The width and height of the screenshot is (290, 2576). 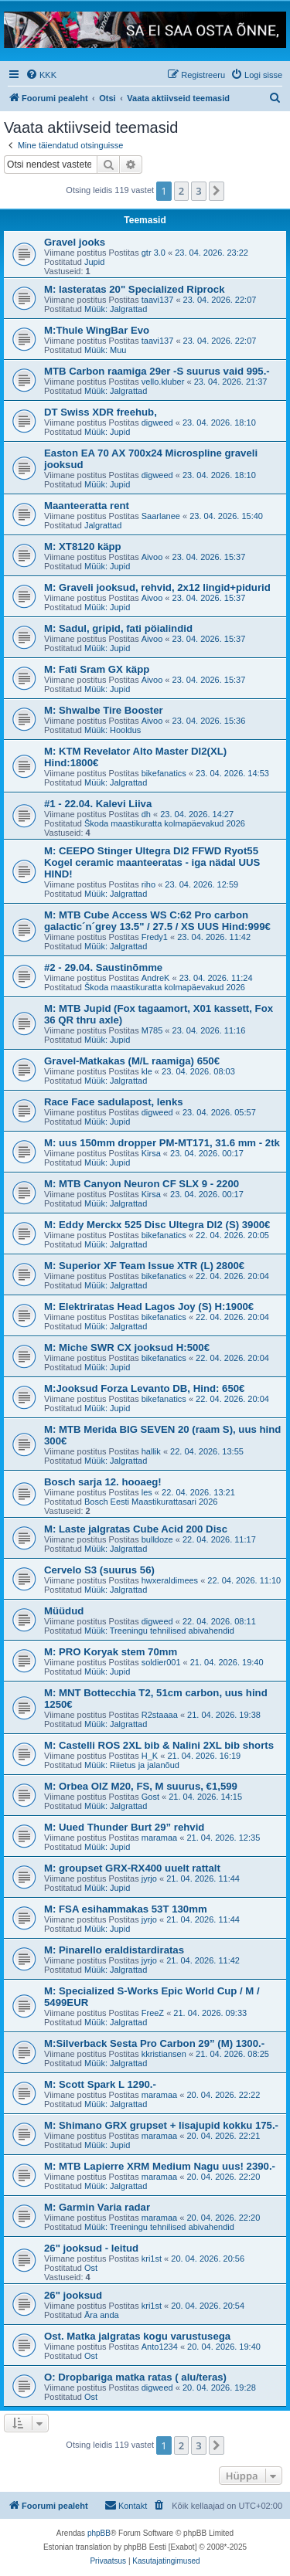 I want to click on Aivoo, so click(x=152, y=557).